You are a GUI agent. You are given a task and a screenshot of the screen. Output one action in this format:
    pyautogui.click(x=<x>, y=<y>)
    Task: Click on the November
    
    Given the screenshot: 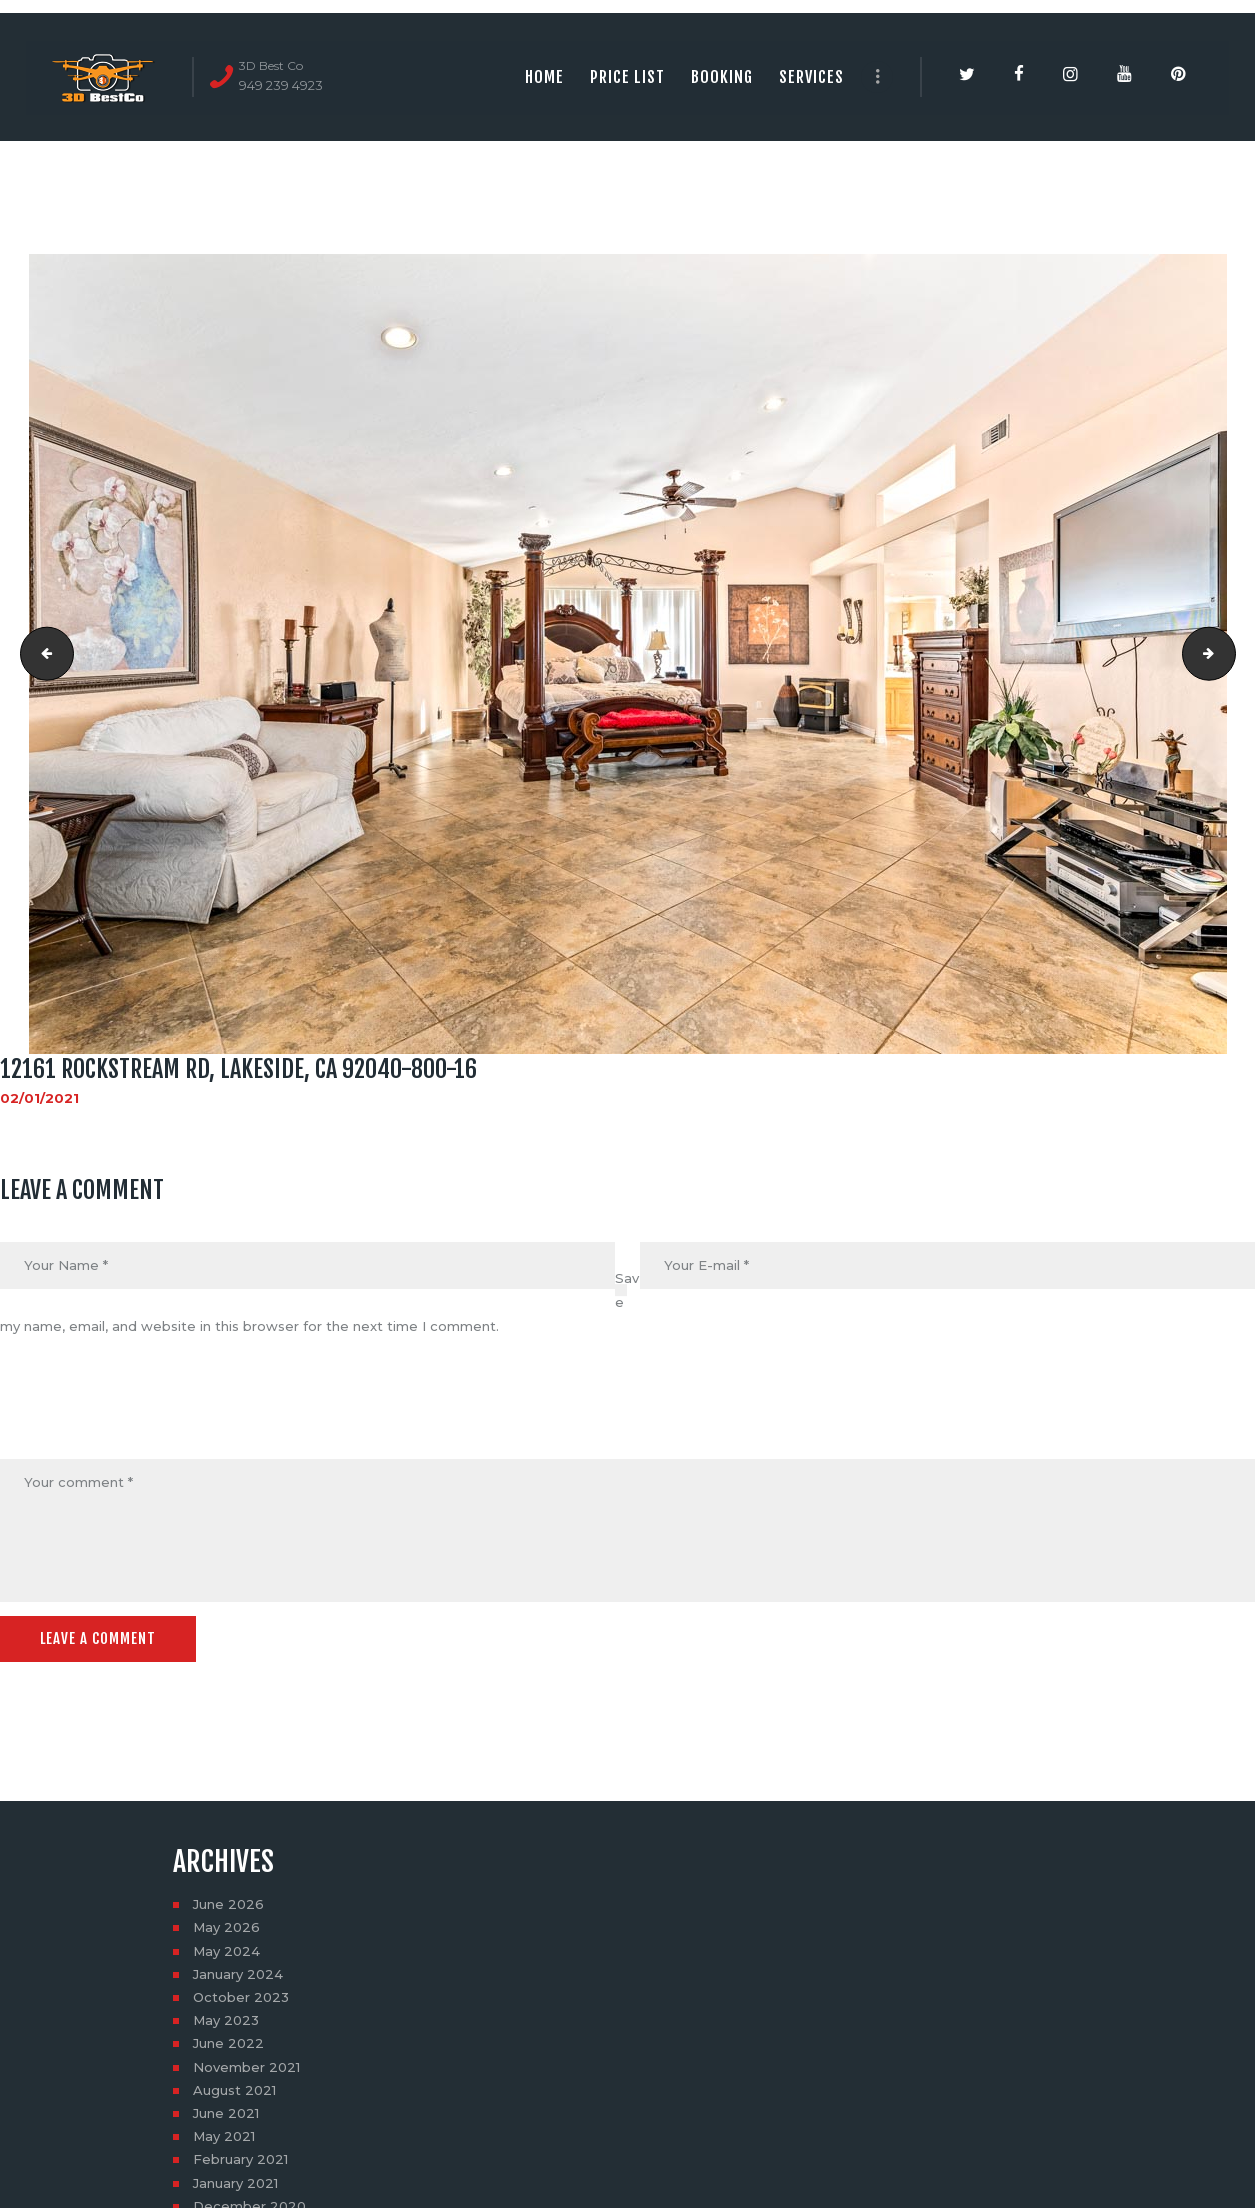 What is the action you would take?
    pyautogui.click(x=246, y=2067)
    